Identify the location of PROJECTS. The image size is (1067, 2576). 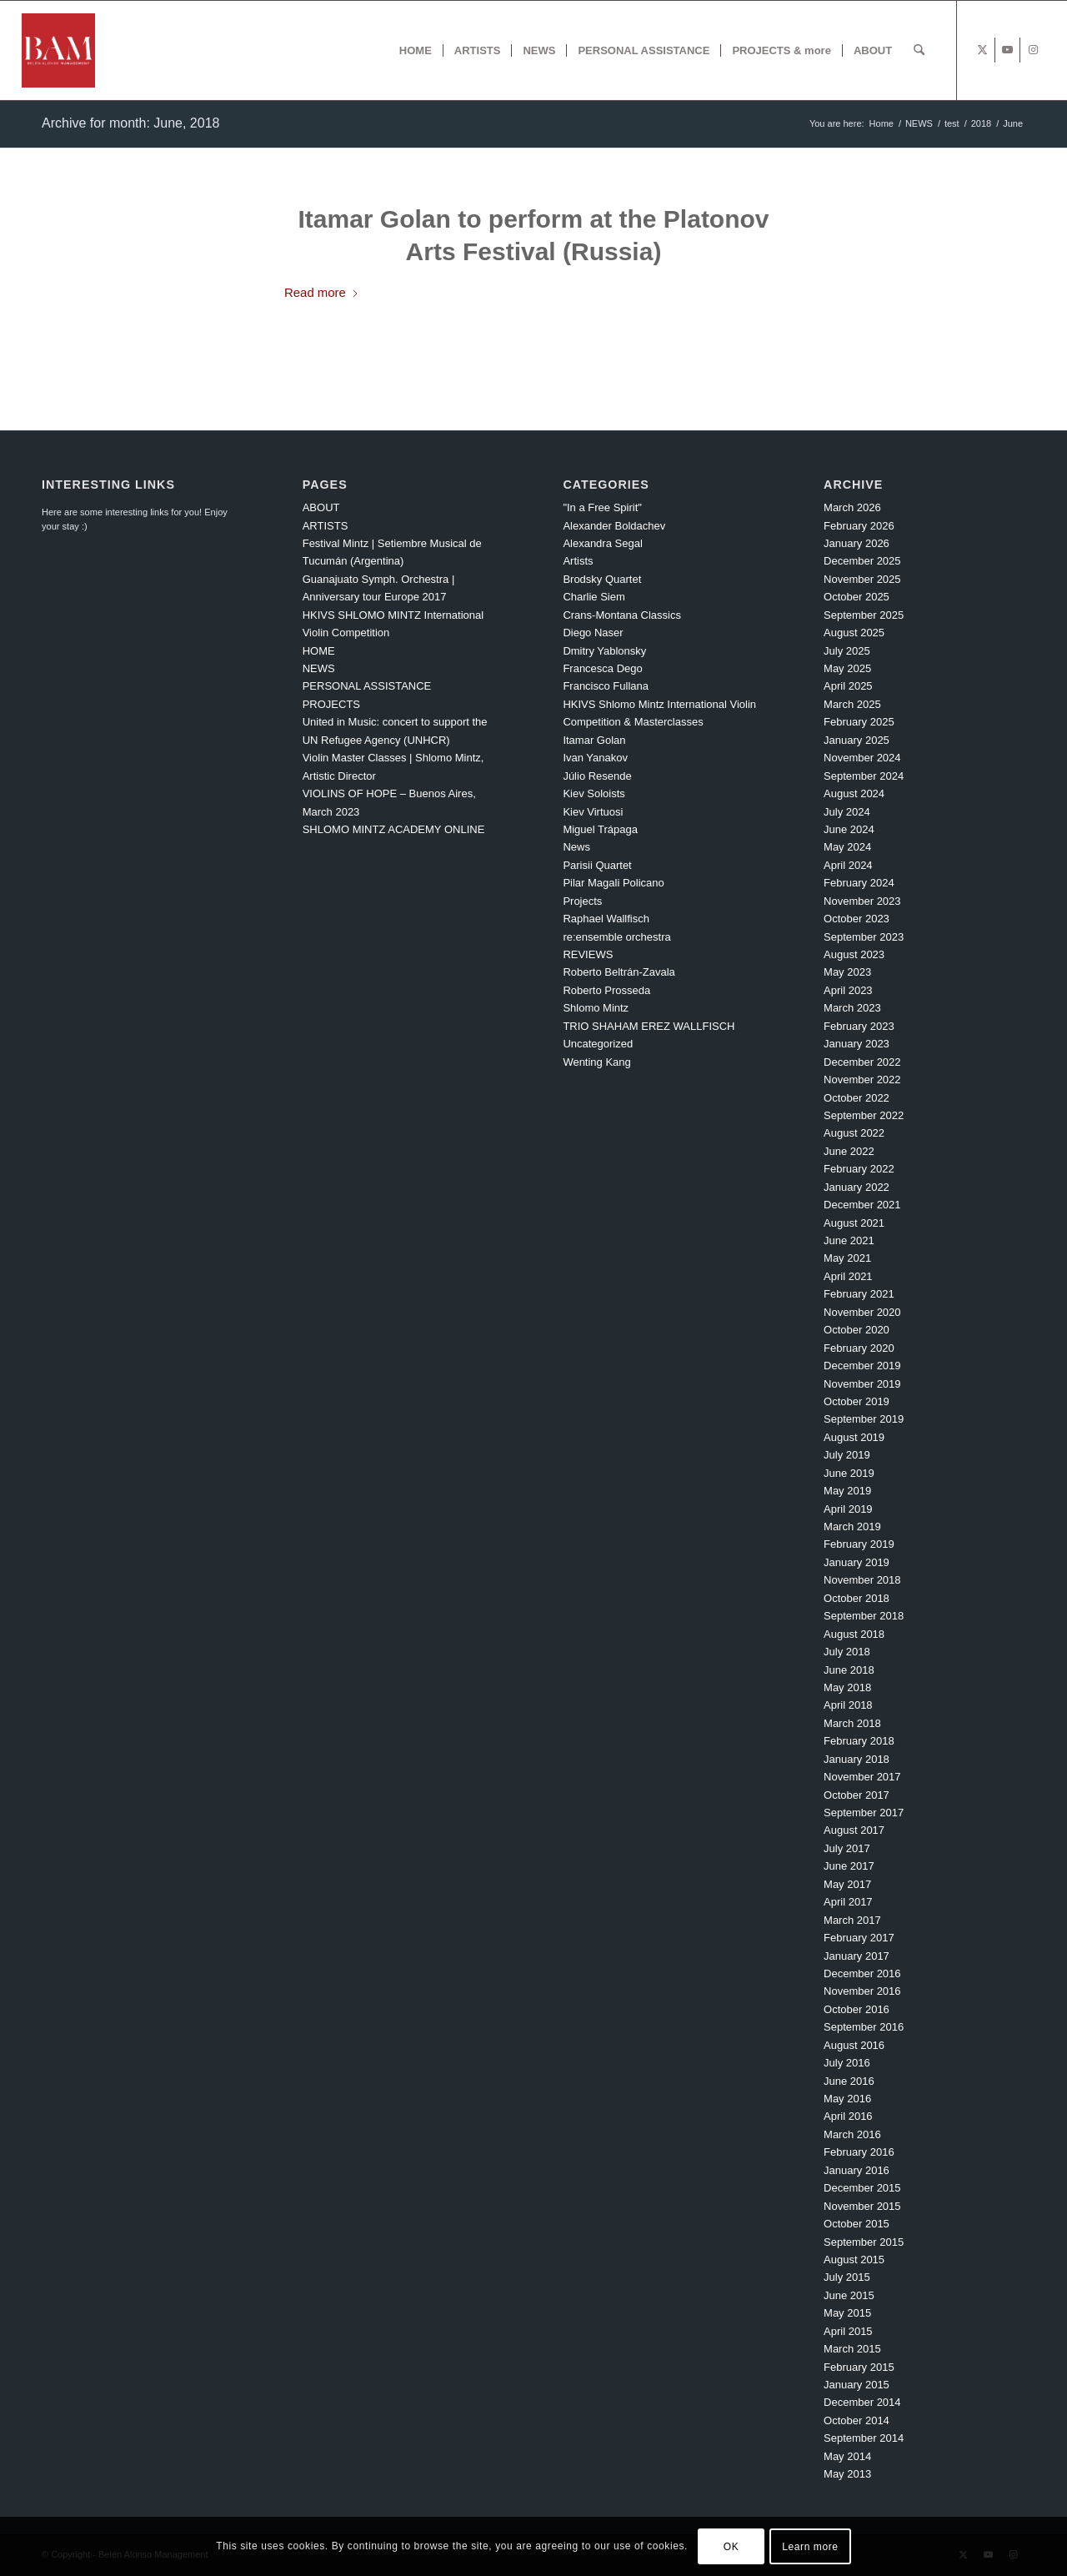
(331, 704).